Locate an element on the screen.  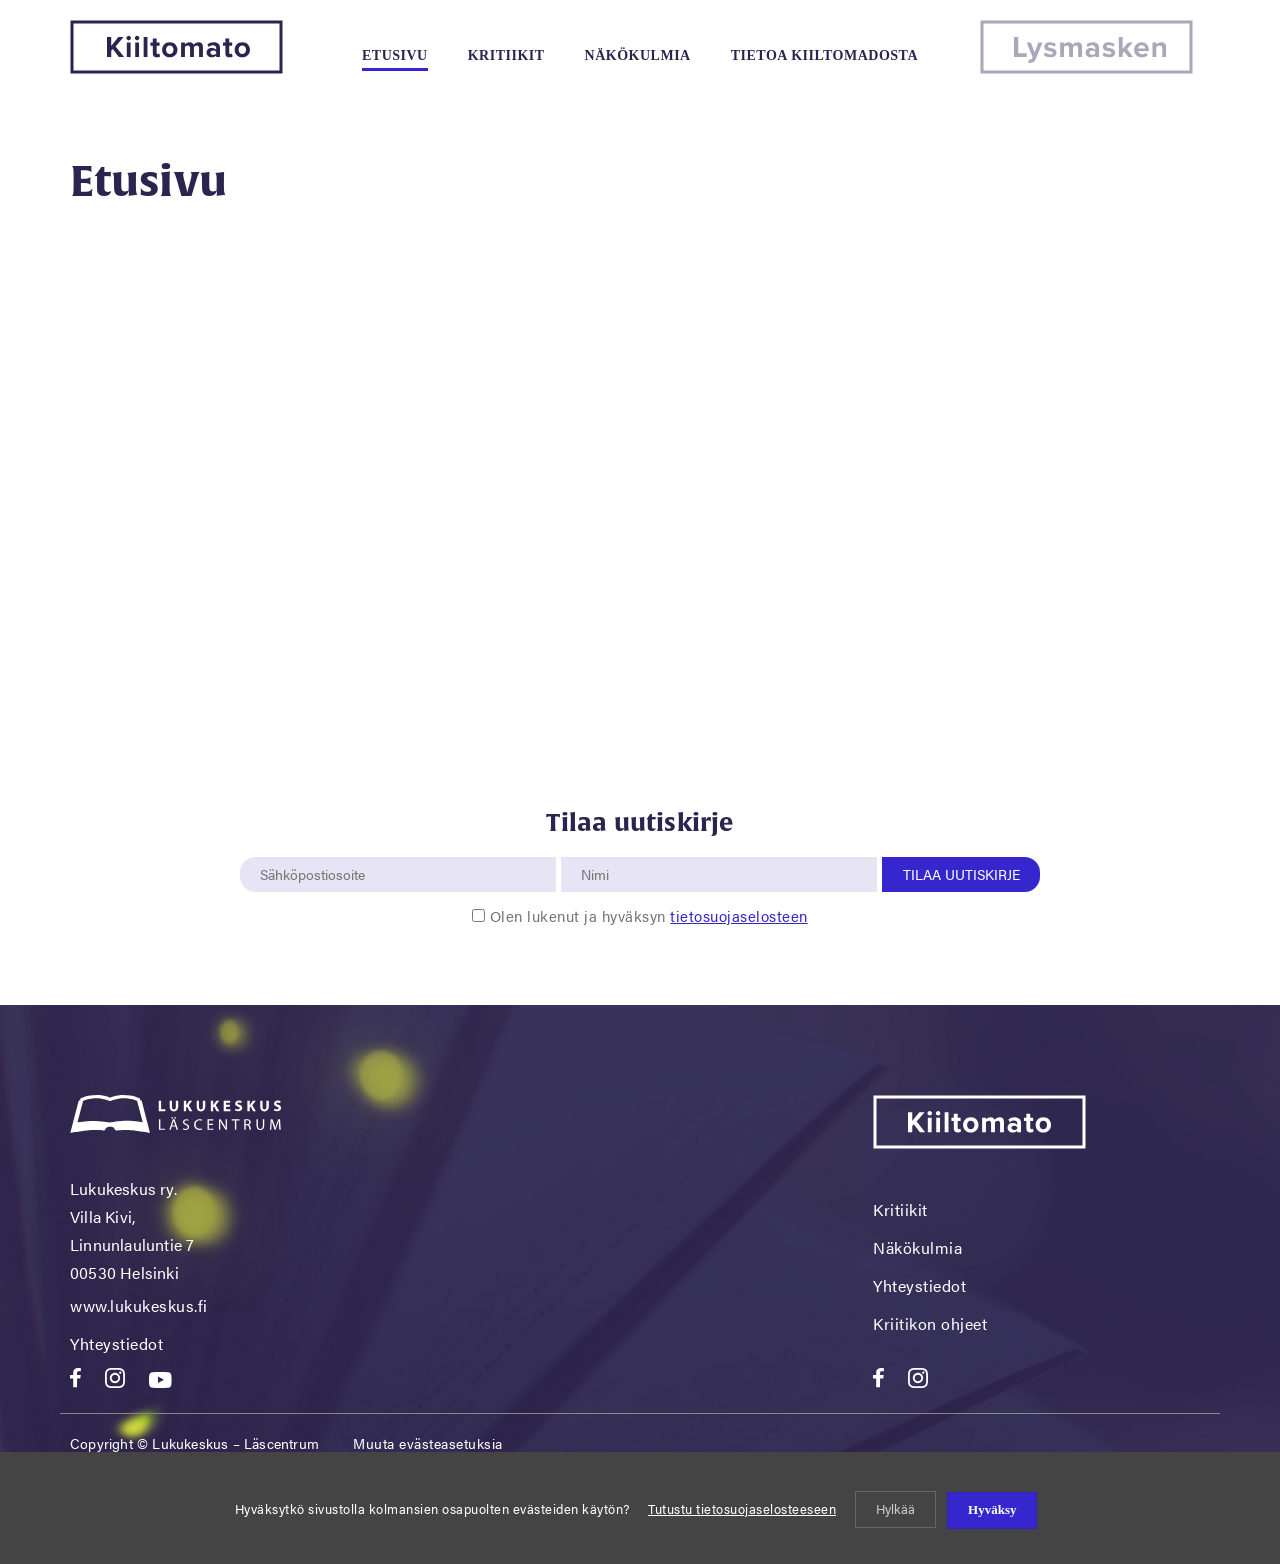
Näkökulmia is located at coordinates (638, 55).